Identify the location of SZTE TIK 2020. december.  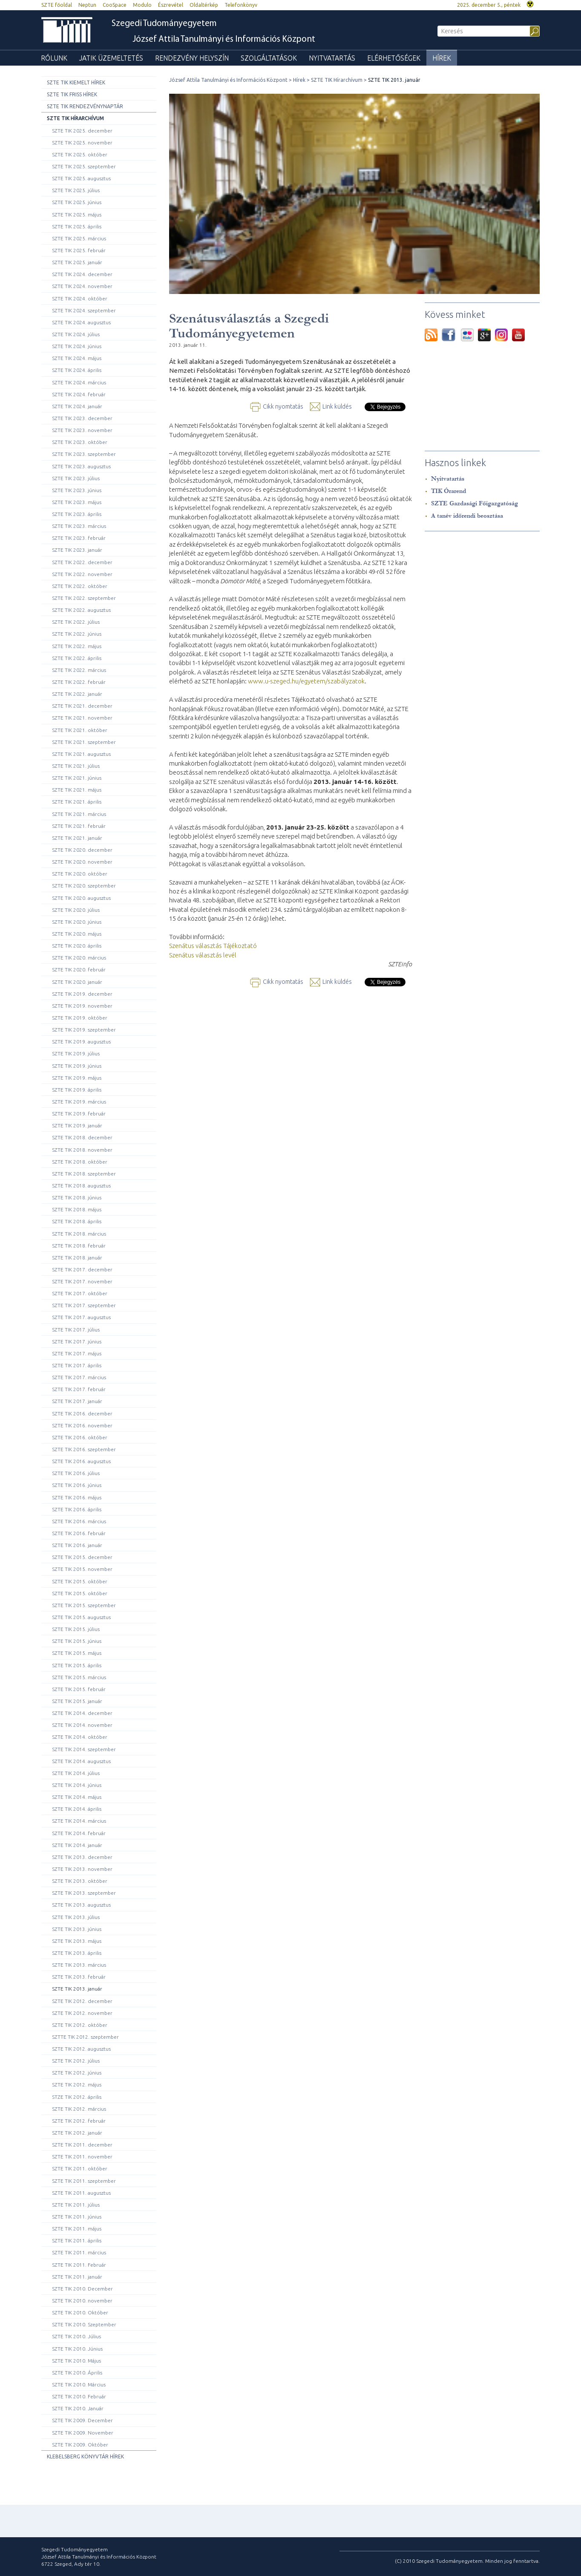
(82, 850).